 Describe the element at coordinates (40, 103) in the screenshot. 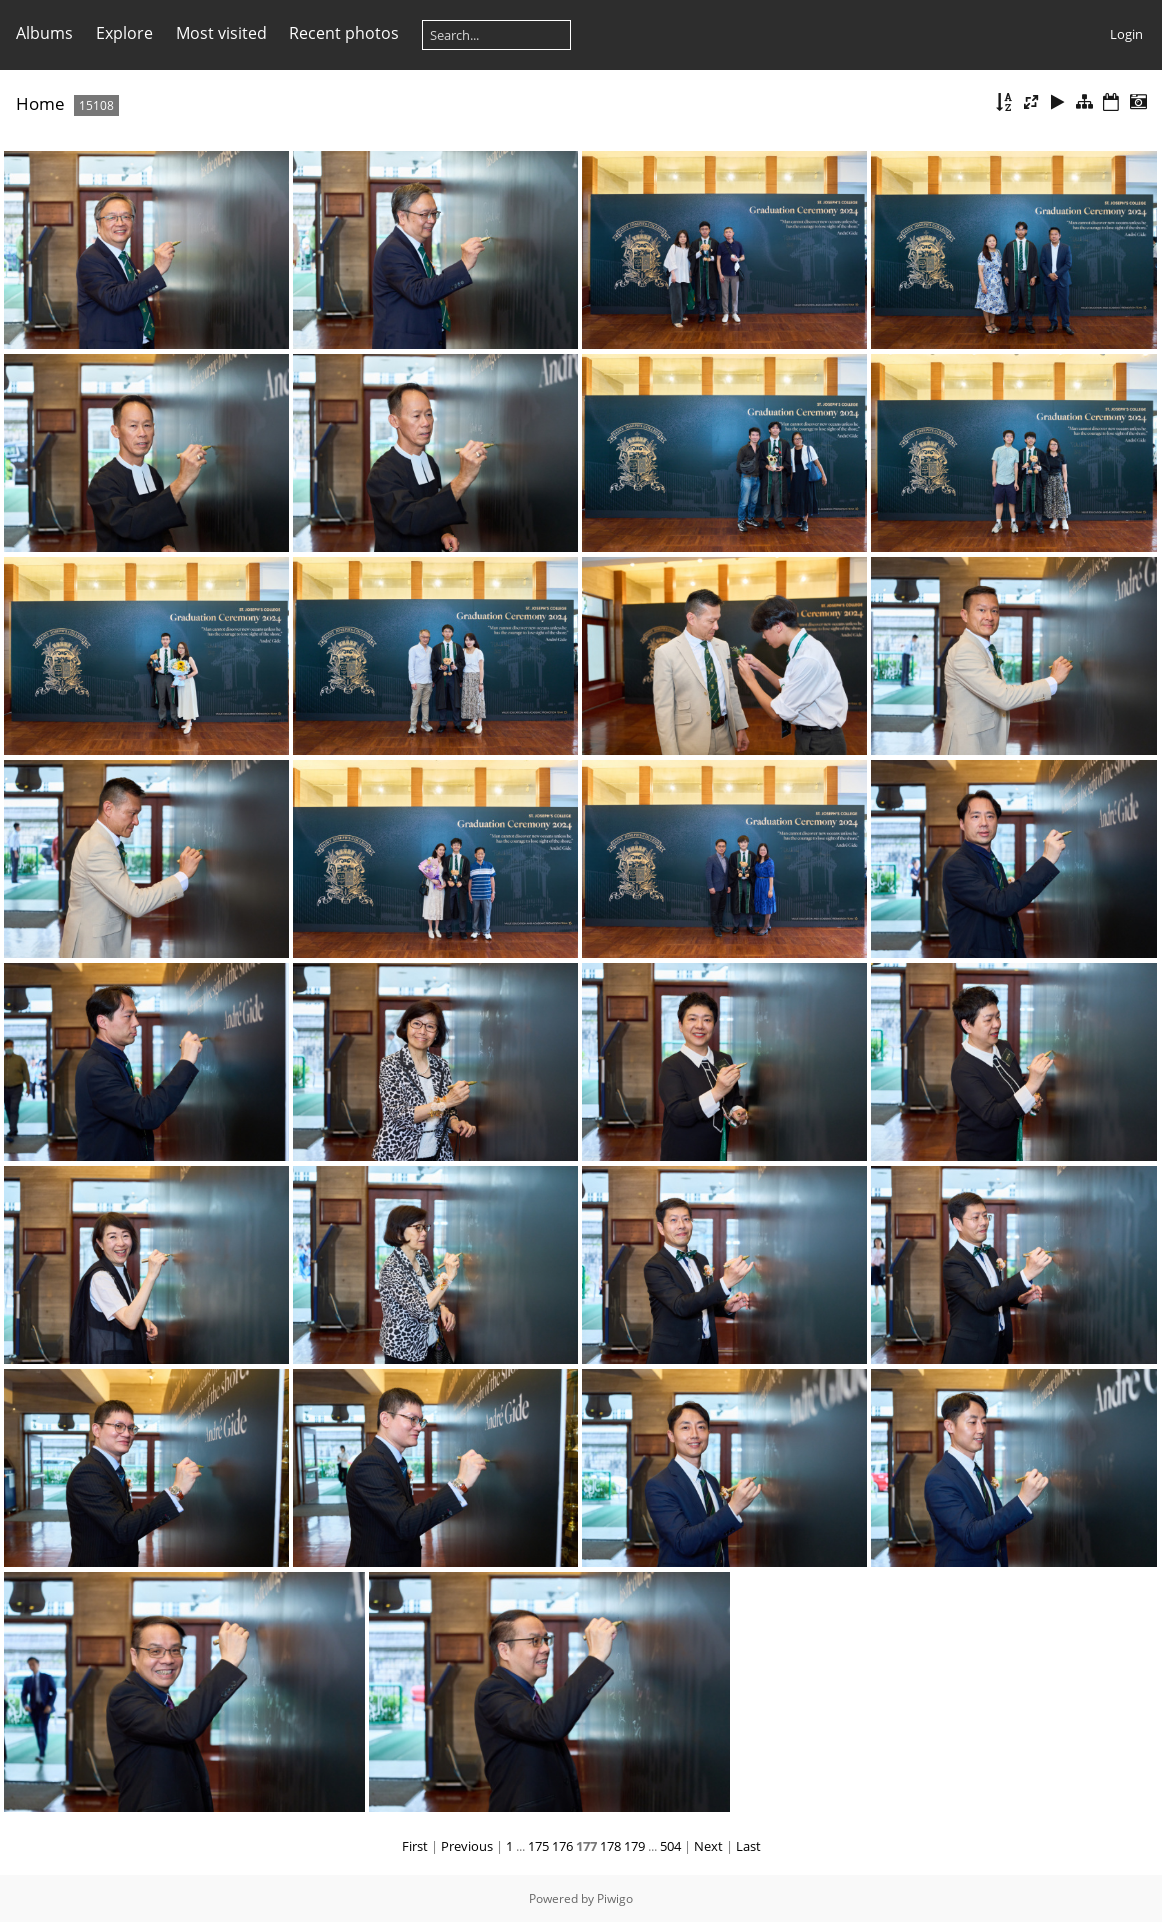

I see `Home` at that location.